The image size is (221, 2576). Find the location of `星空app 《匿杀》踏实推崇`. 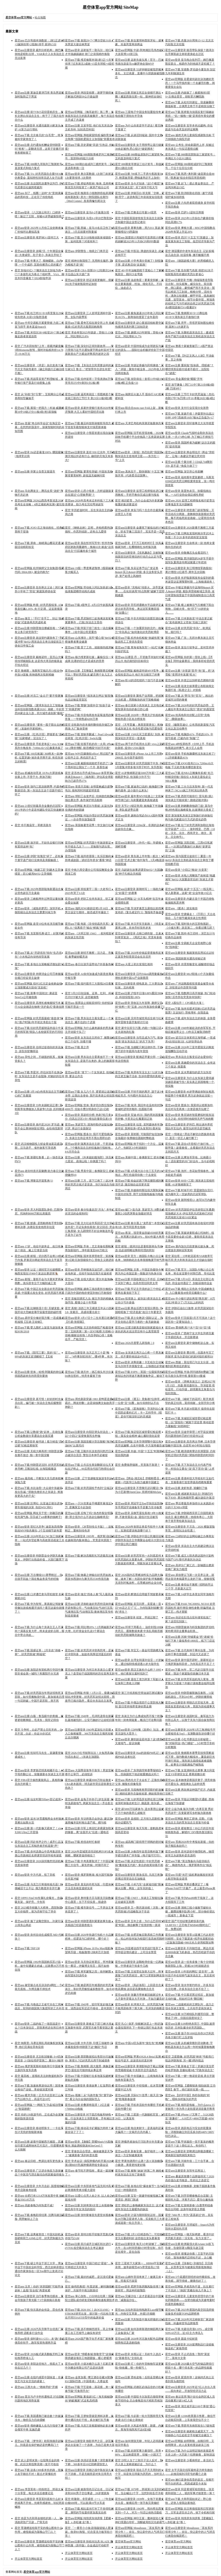

星空app 《匿杀》踏实推崇 is located at coordinates (181, 908).